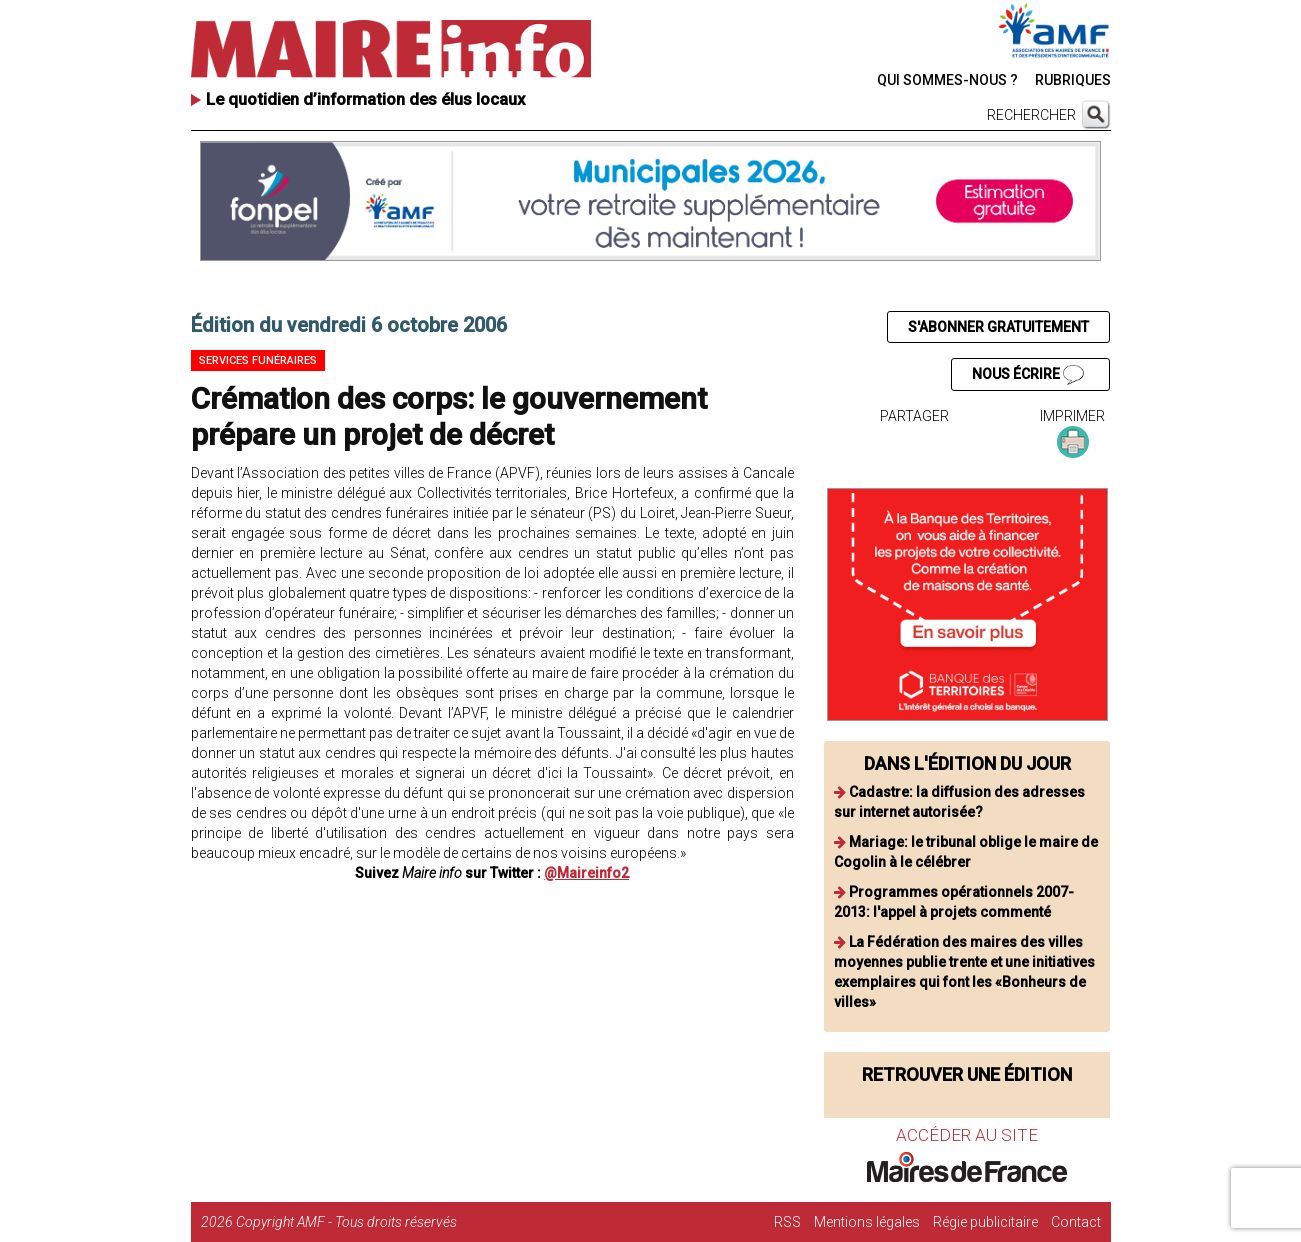  What do you see at coordinates (1073, 80) in the screenshot?
I see `RUBRIQUES` at bounding box center [1073, 80].